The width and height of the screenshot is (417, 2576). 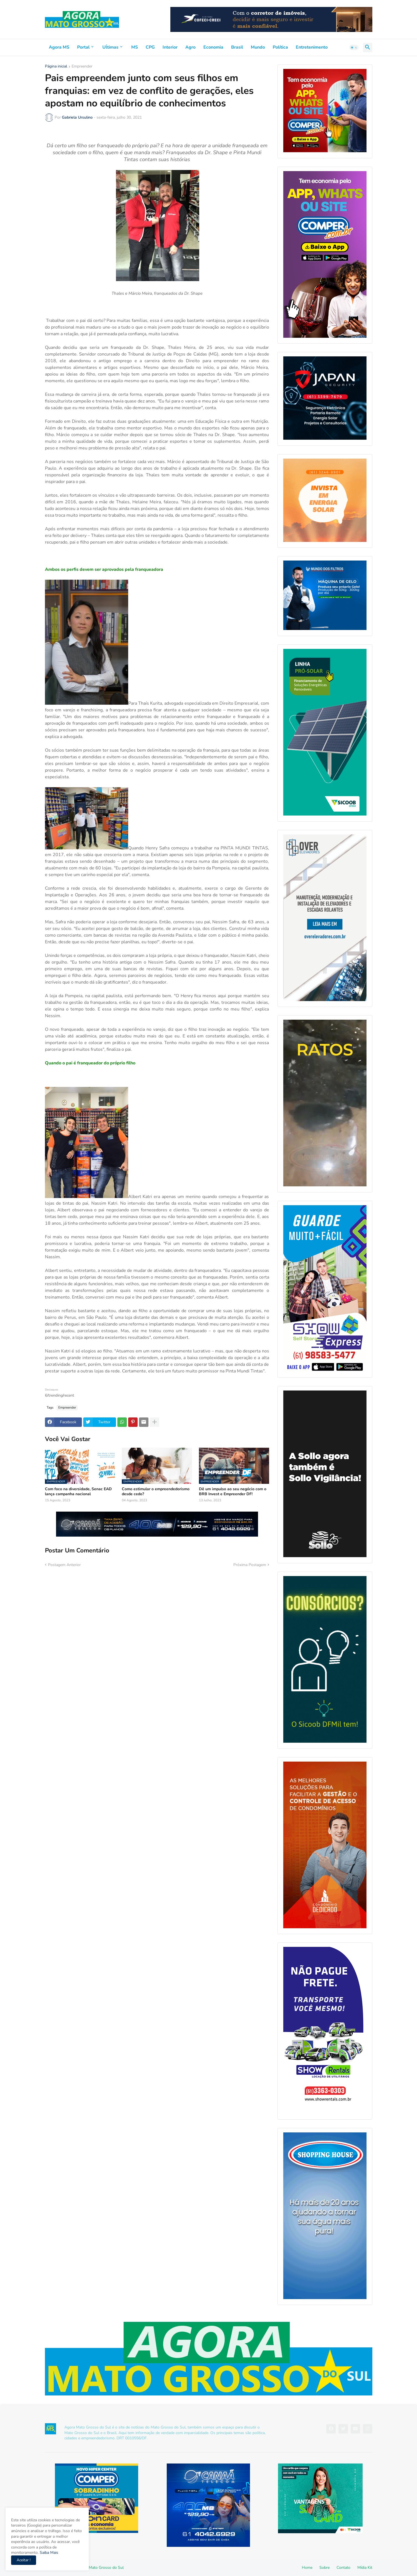 I want to click on Mídia Kit, so click(x=364, y=2567).